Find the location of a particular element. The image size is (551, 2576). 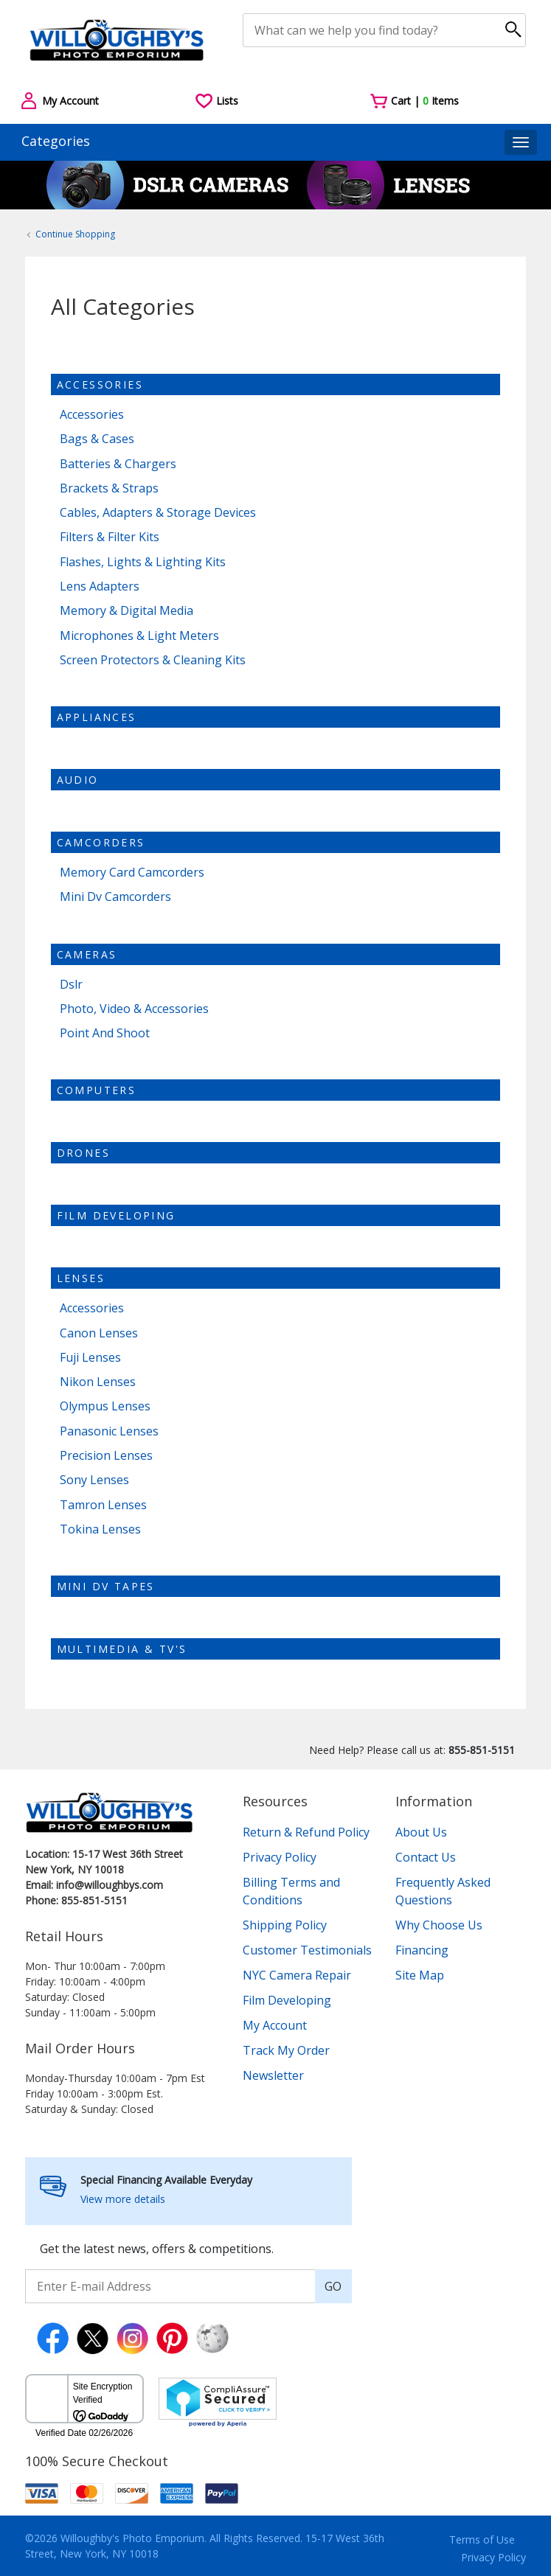

Appliances is located at coordinates (96, 717).